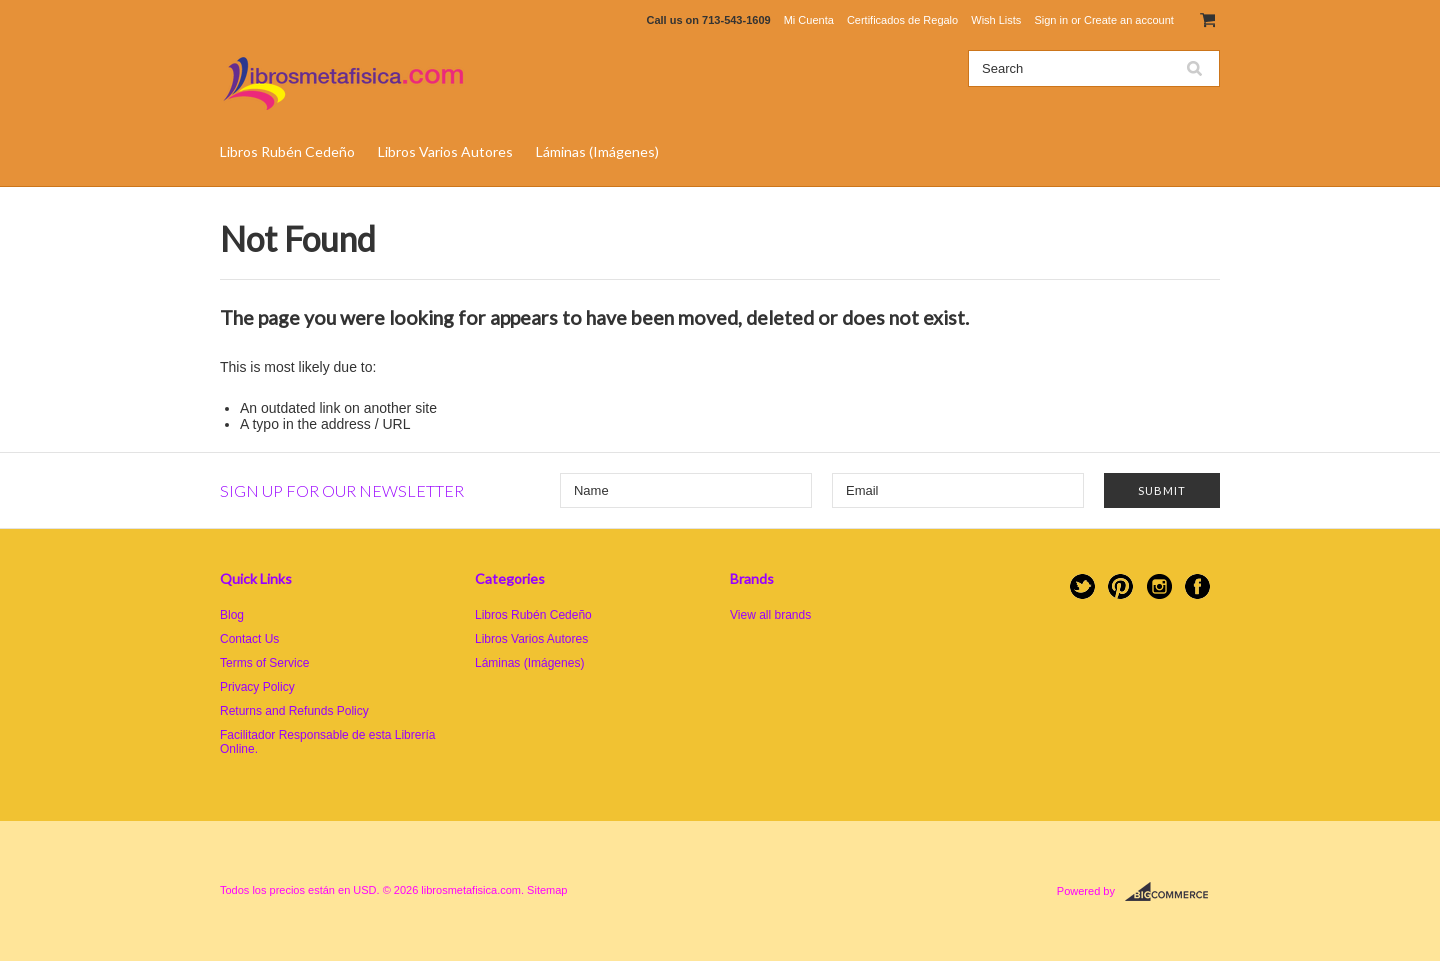 This screenshot has height=961, width=1440. Describe the element at coordinates (1120, 586) in the screenshot. I see `Pinterest` at that location.